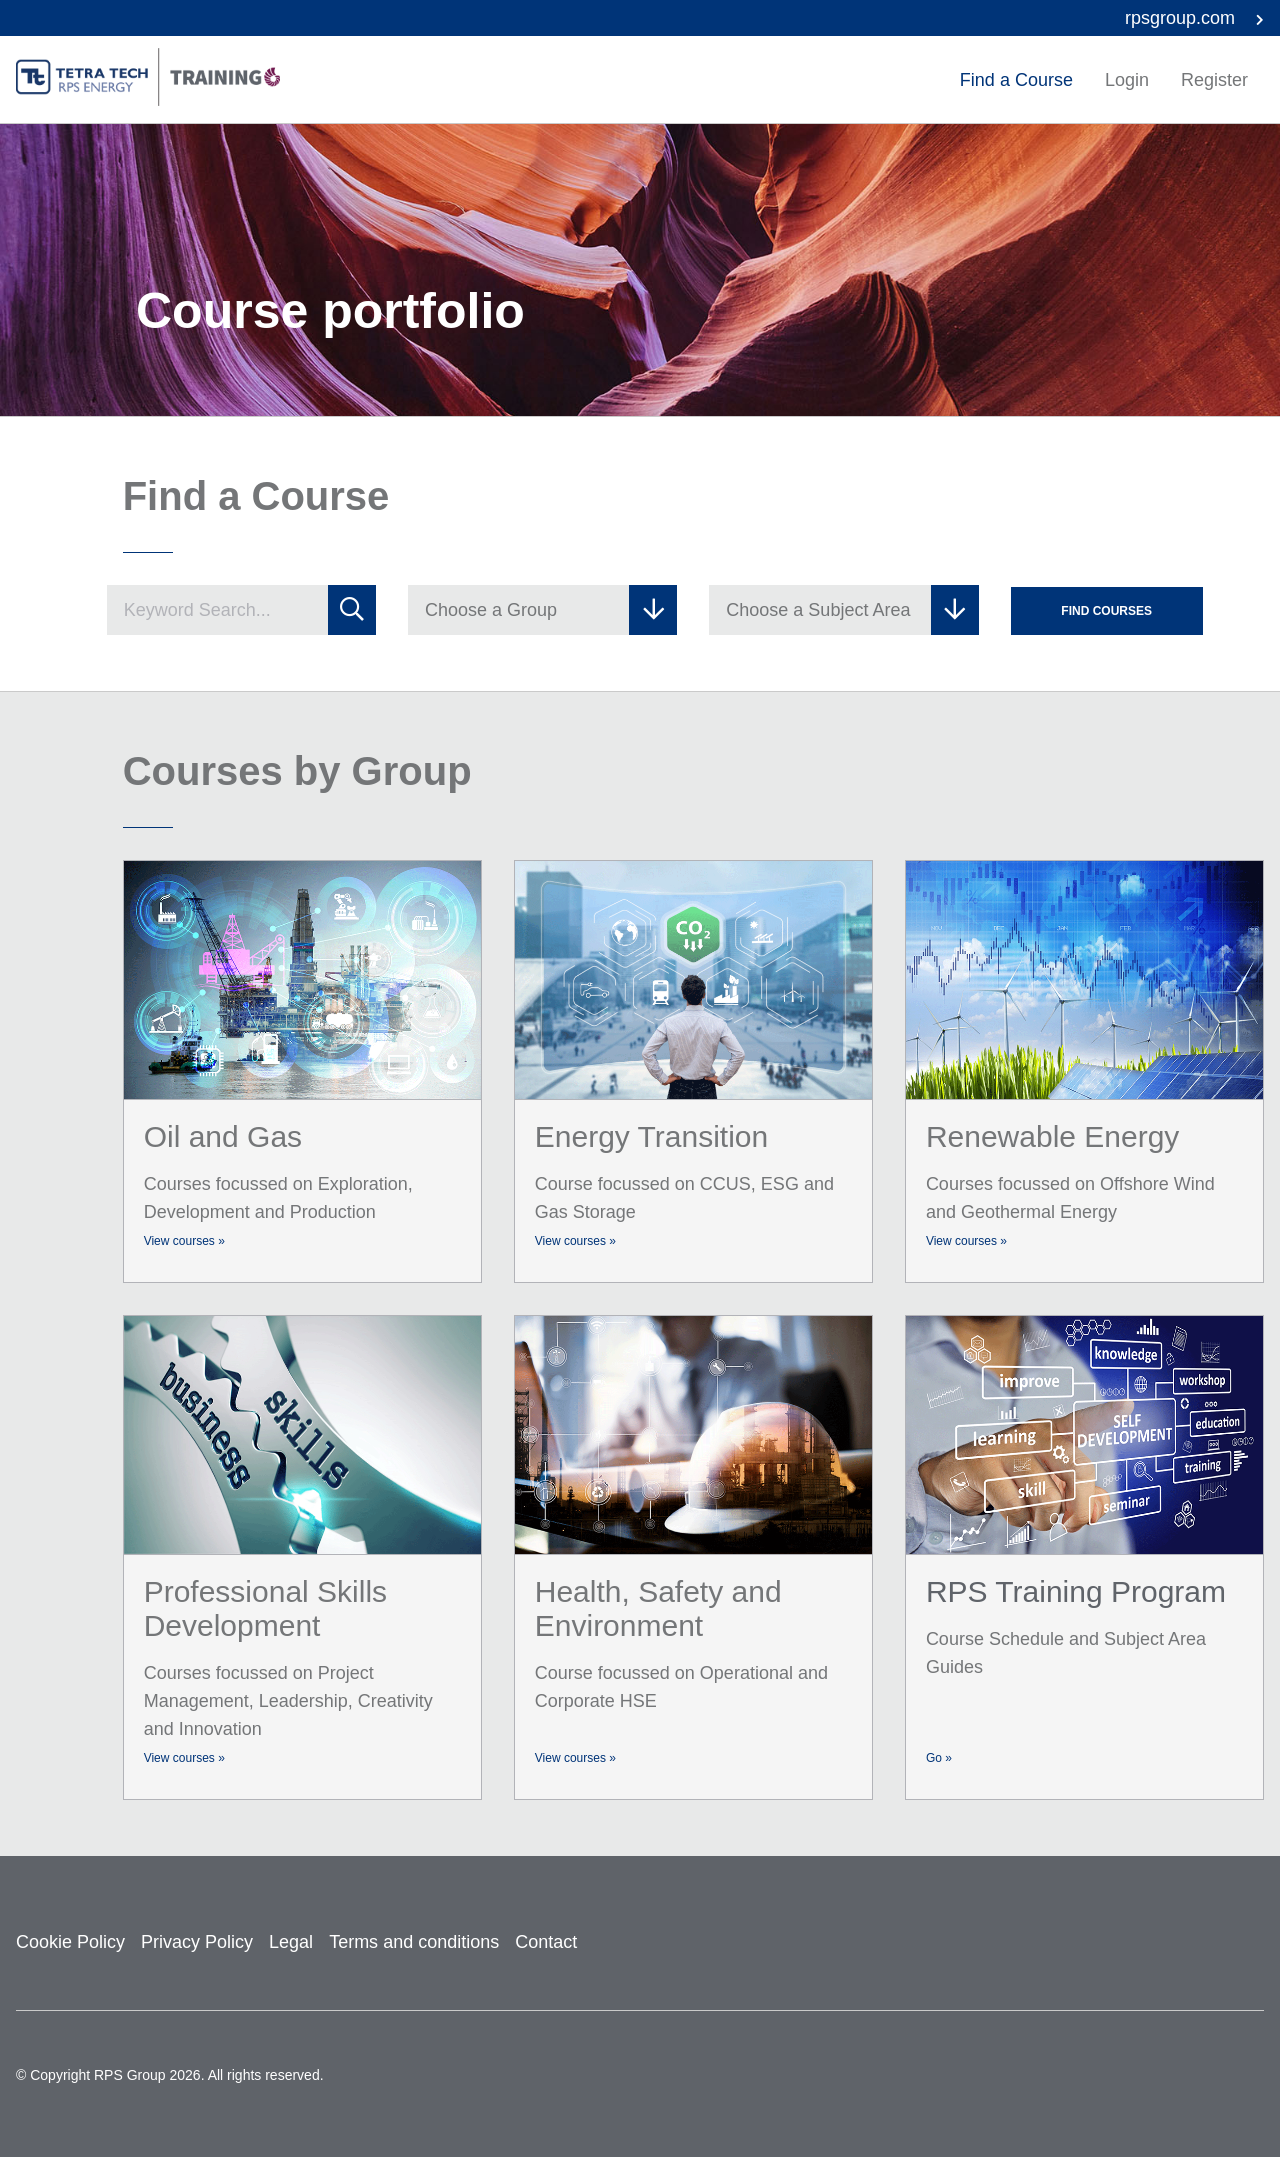  Describe the element at coordinates (70, 1942) in the screenshot. I see `Cookie Policy` at that location.